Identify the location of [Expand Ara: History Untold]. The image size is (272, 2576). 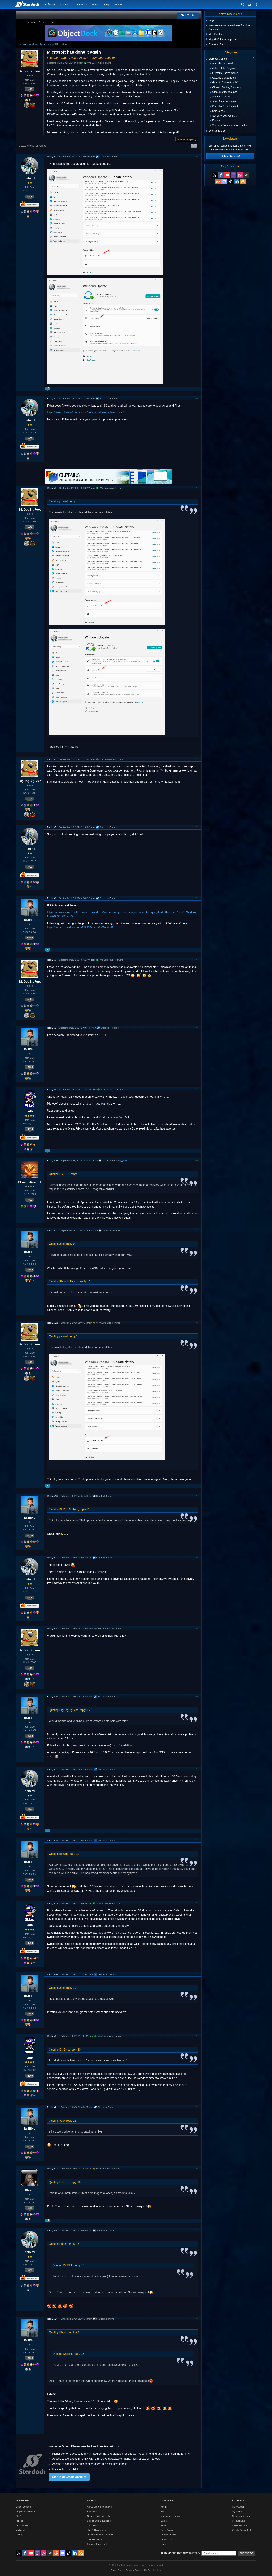
(210, 64).